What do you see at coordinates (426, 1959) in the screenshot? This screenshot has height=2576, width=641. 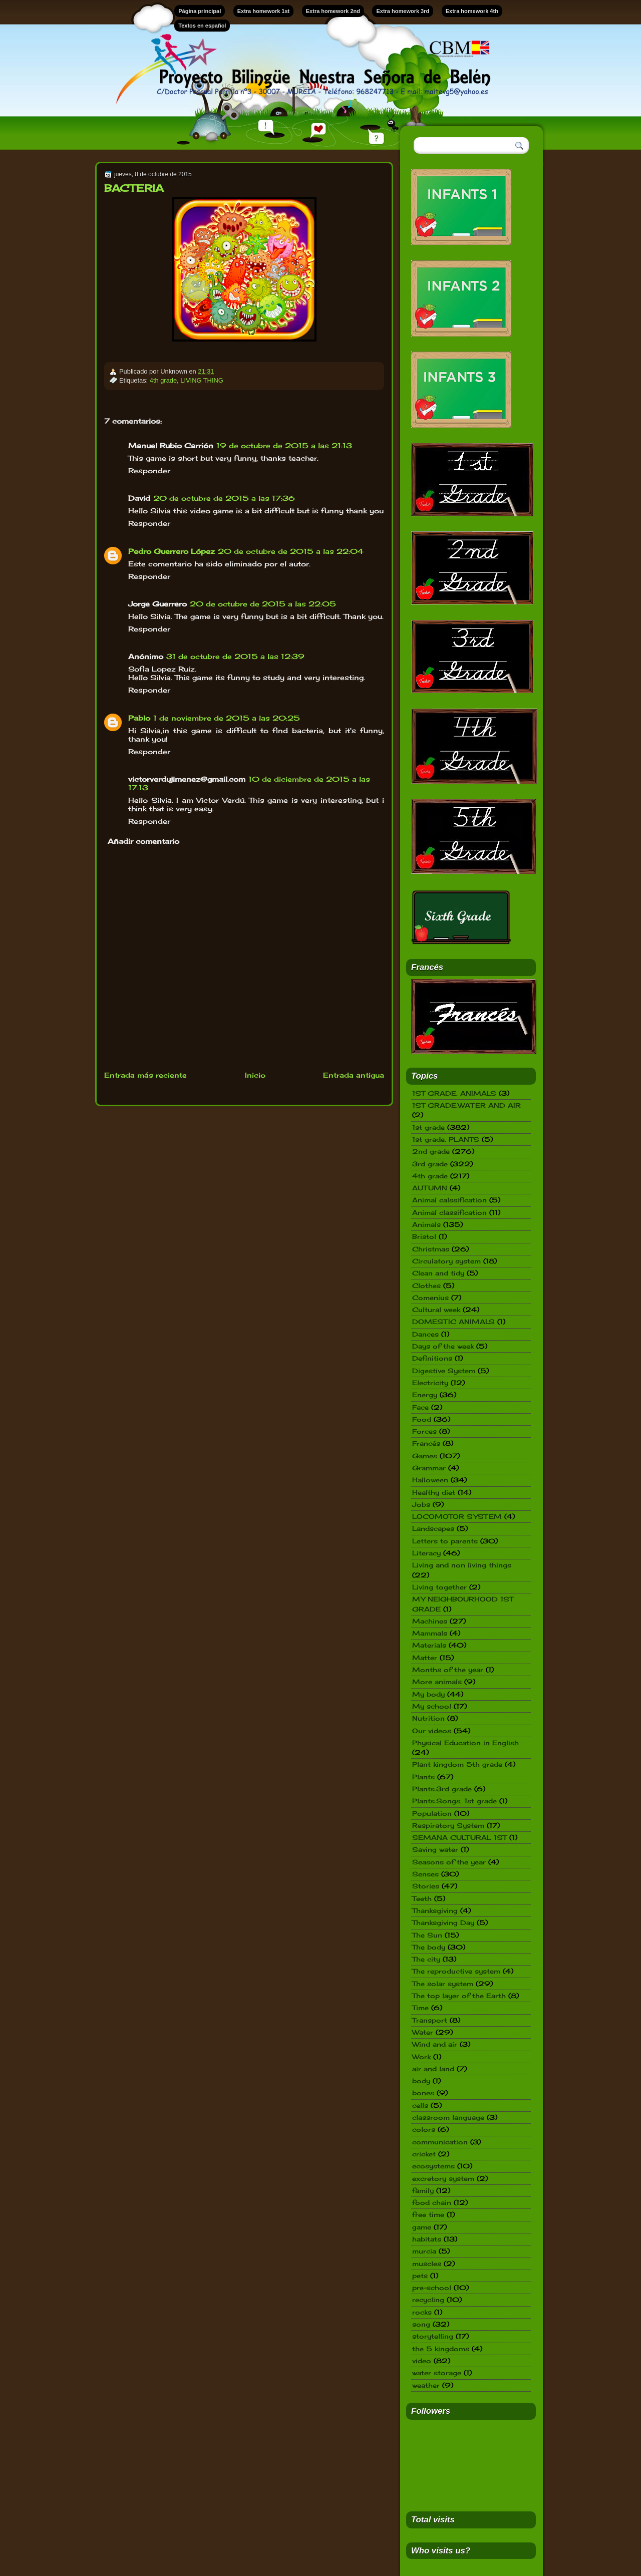 I see `The city` at bounding box center [426, 1959].